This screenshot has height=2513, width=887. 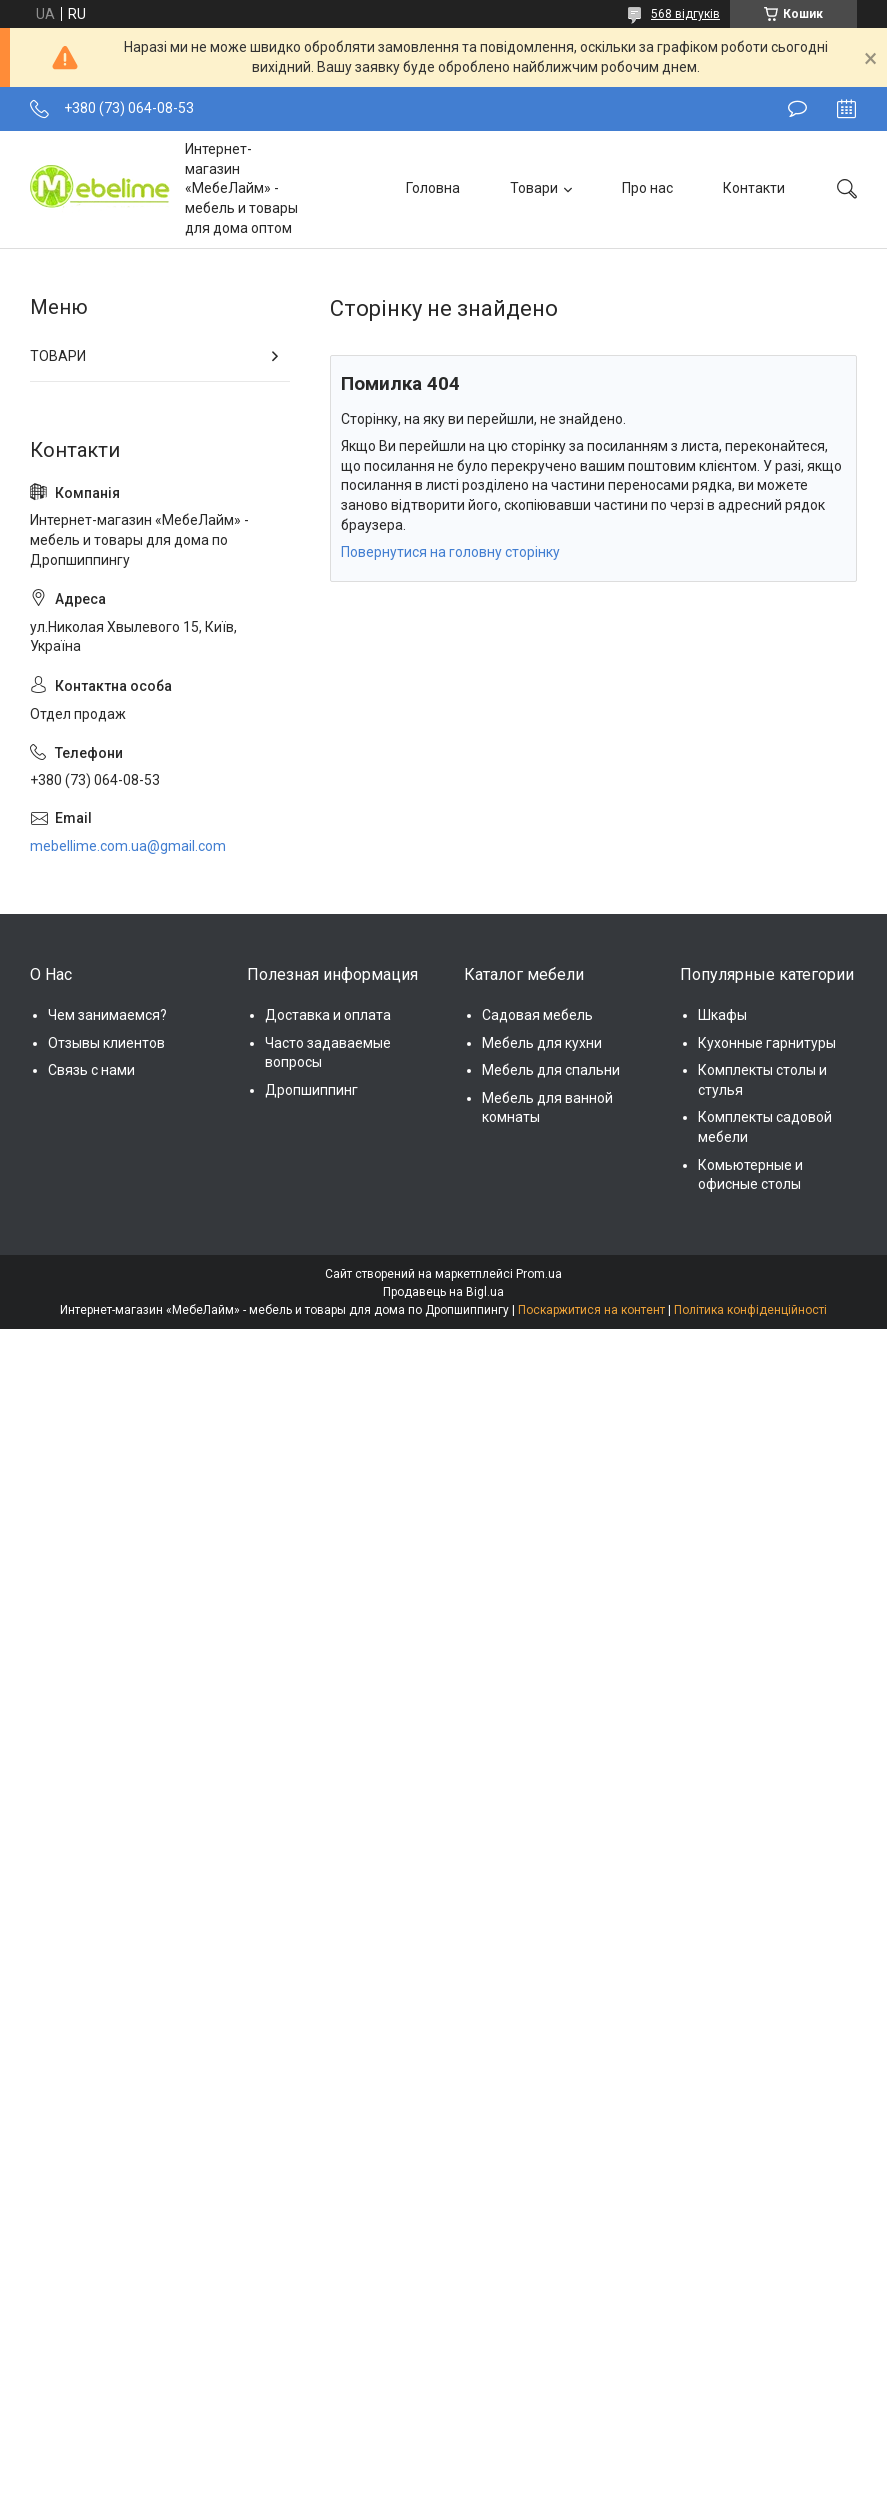 What do you see at coordinates (722, 1015) in the screenshot?
I see `Шкафы` at bounding box center [722, 1015].